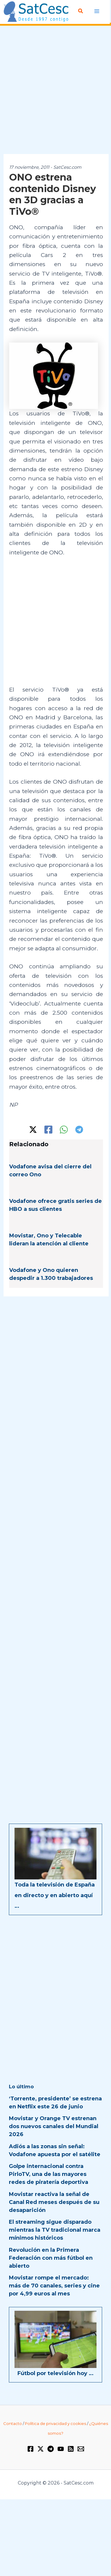 This screenshot has width=111, height=2576. What do you see at coordinates (33, 1130) in the screenshot?
I see `[Twitter / X]` at bounding box center [33, 1130].